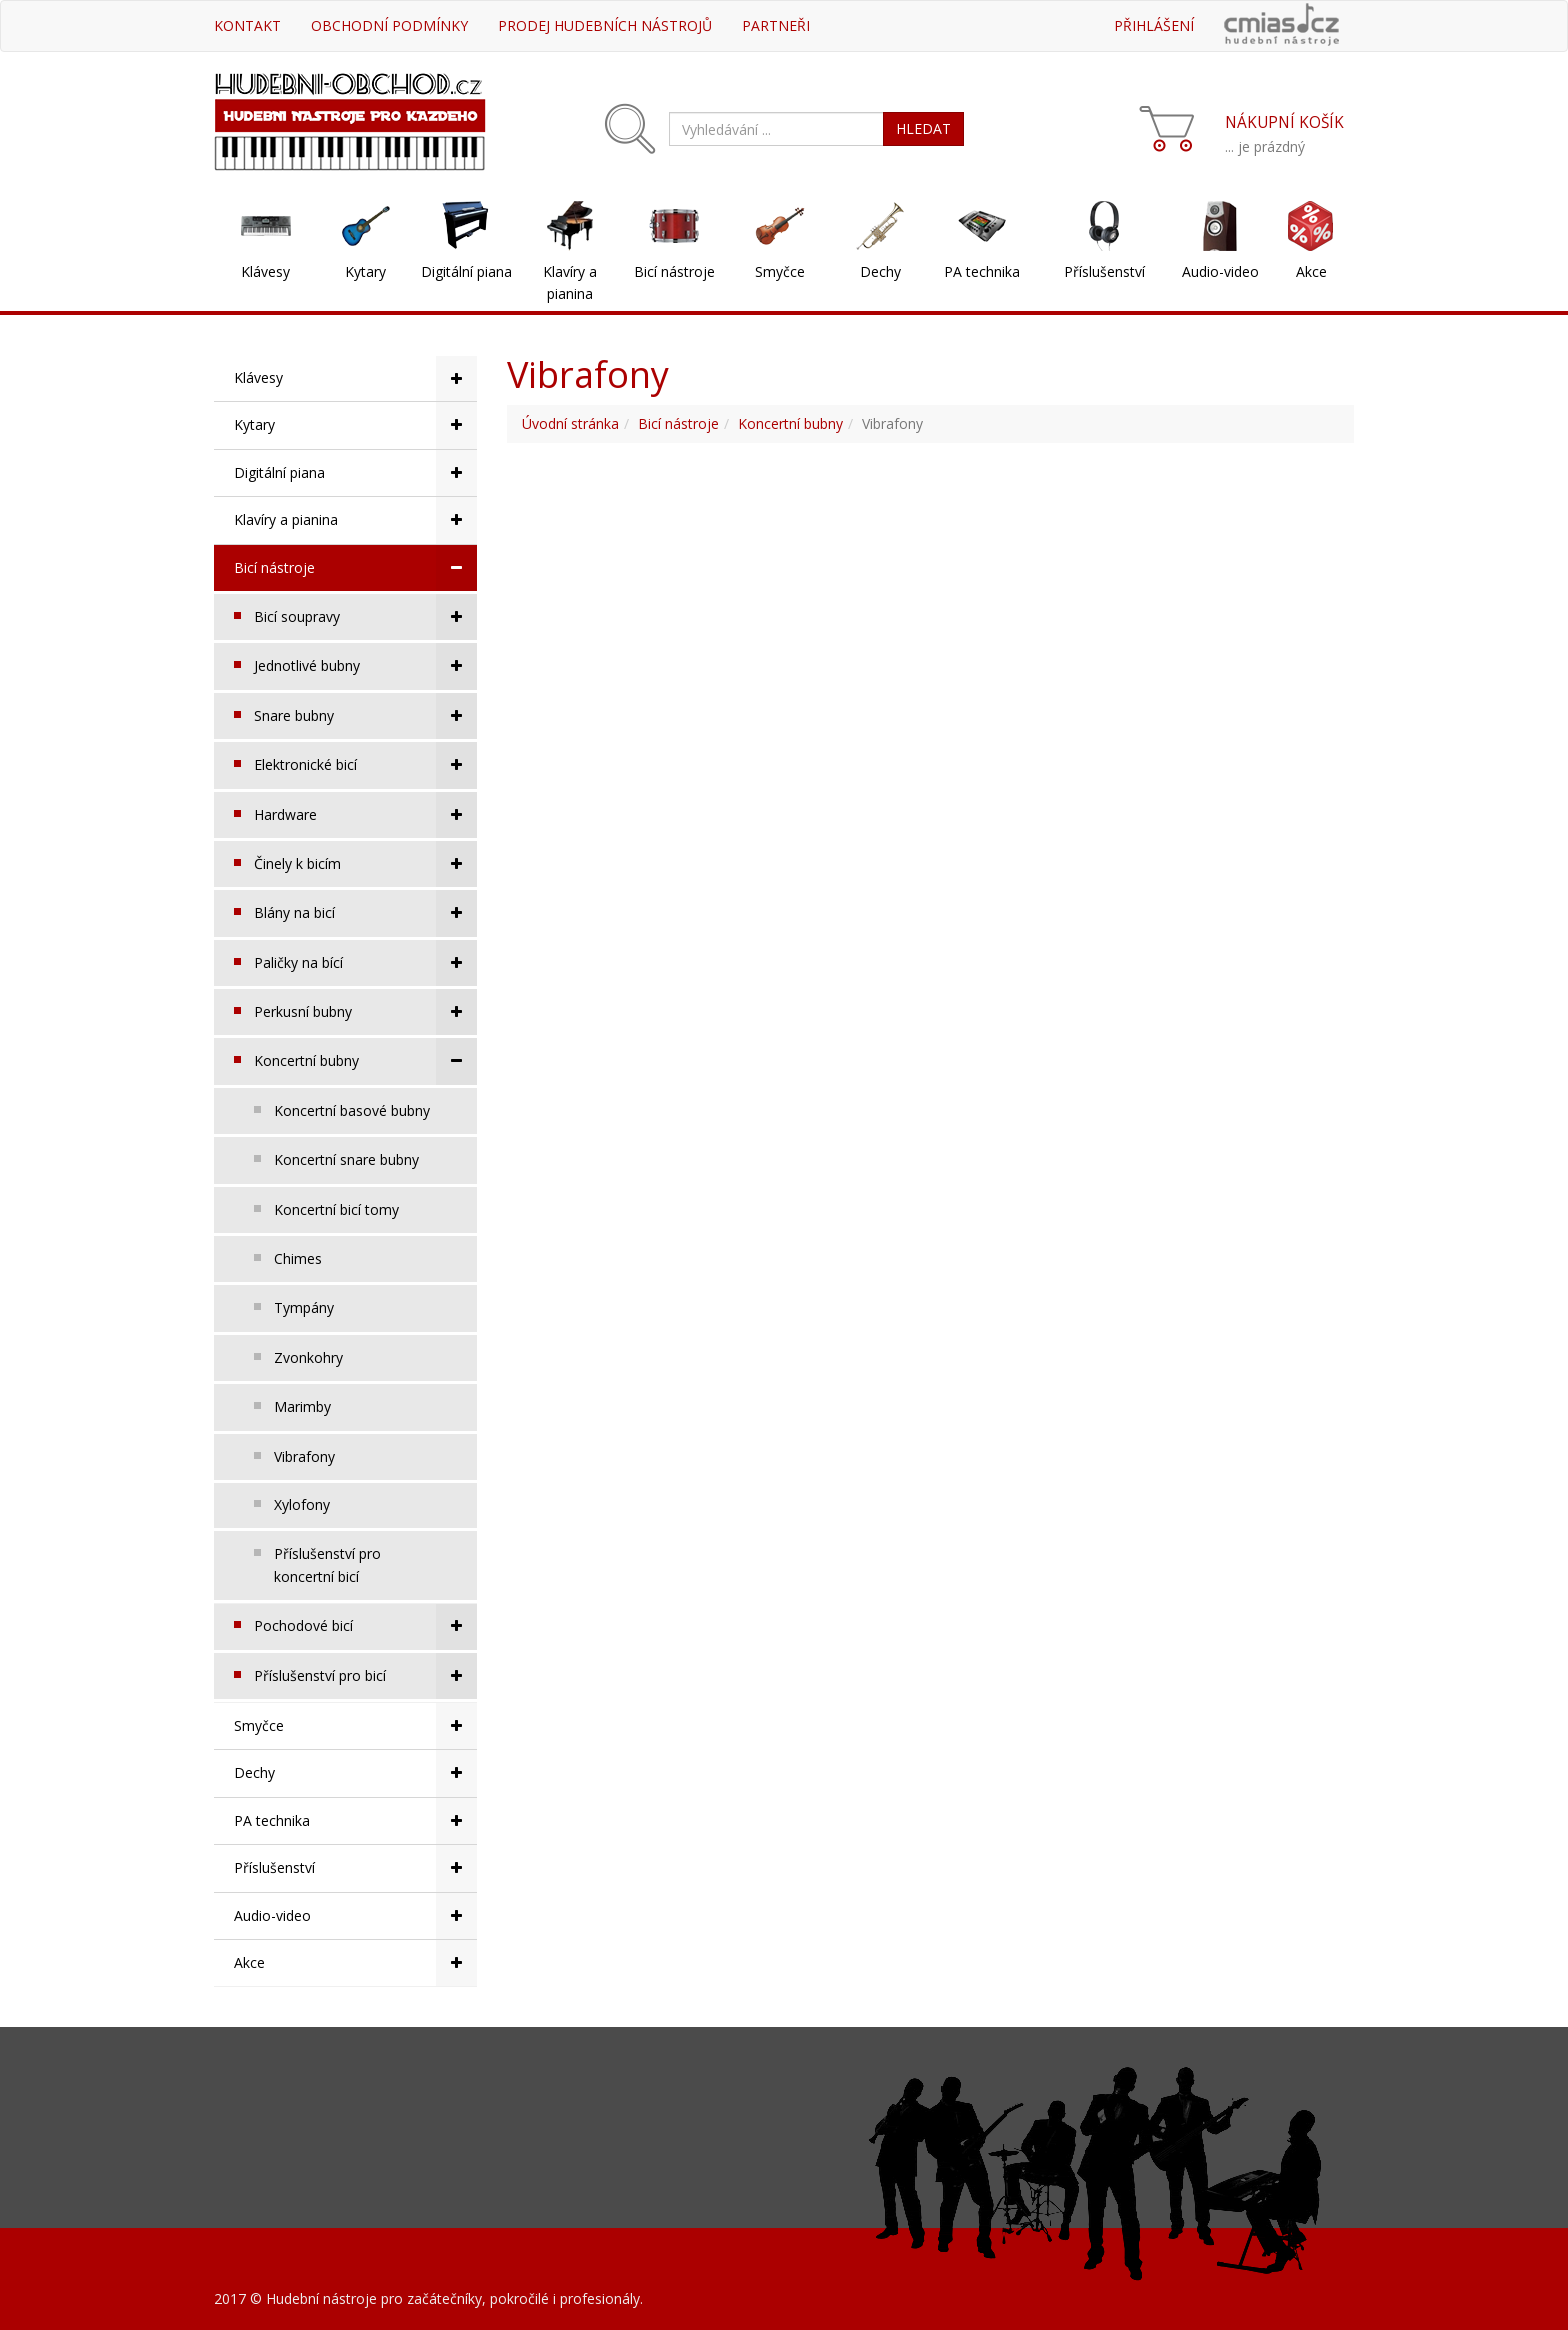 This screenshot has height=2330, width=1568. I want to click on Obchodní podmínky, so click(389, 25).